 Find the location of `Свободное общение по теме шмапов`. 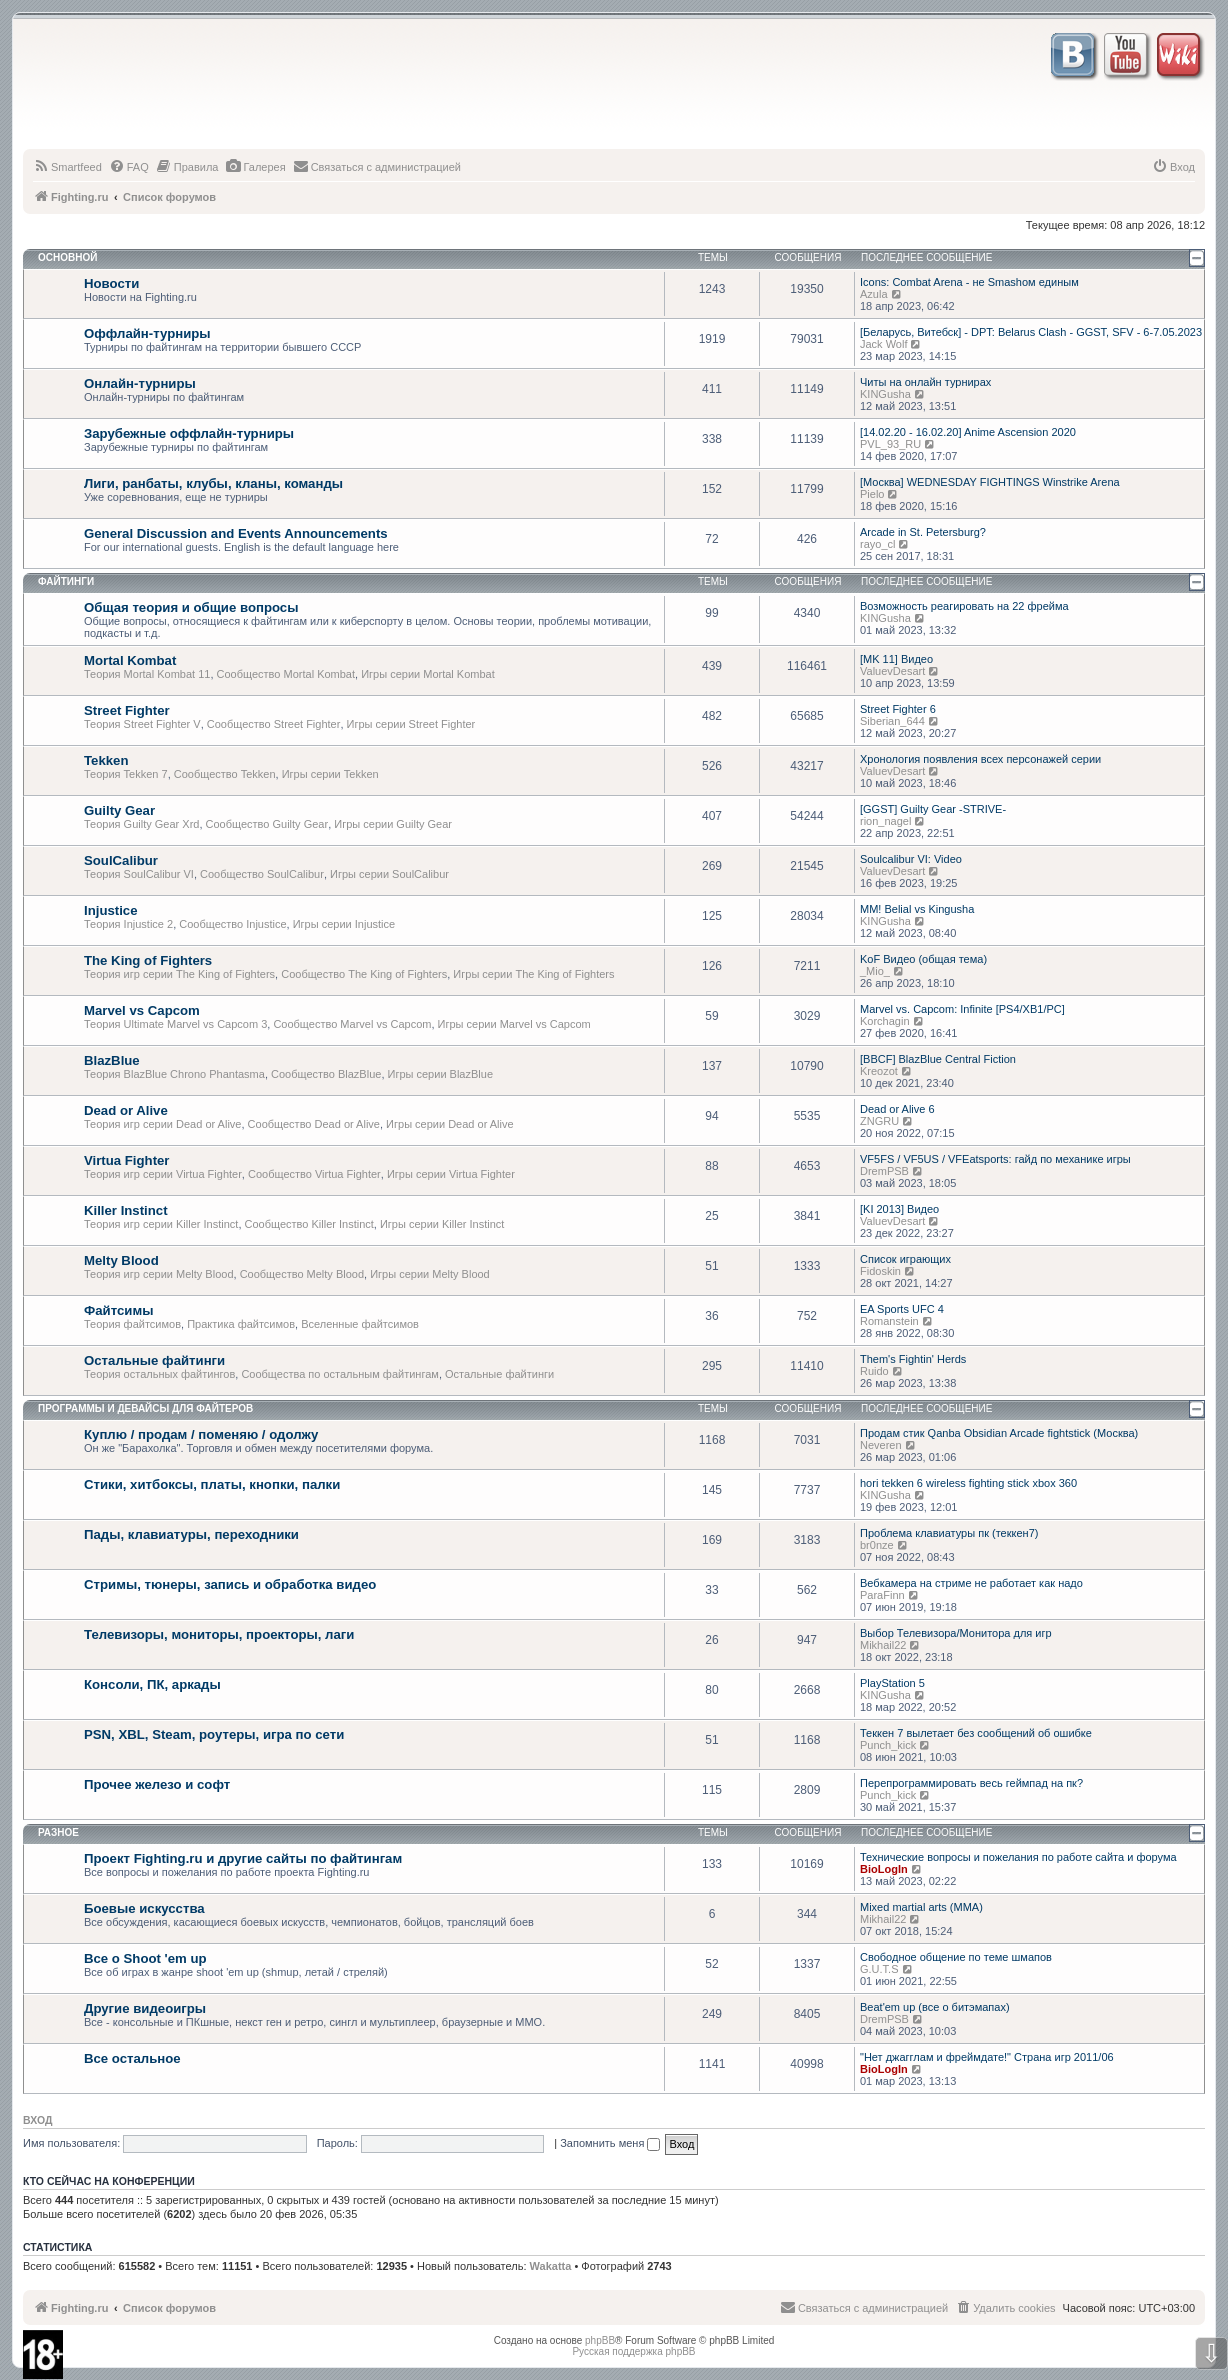

Свободное общение по теме шмапов is located at coordinates (956, 1957).